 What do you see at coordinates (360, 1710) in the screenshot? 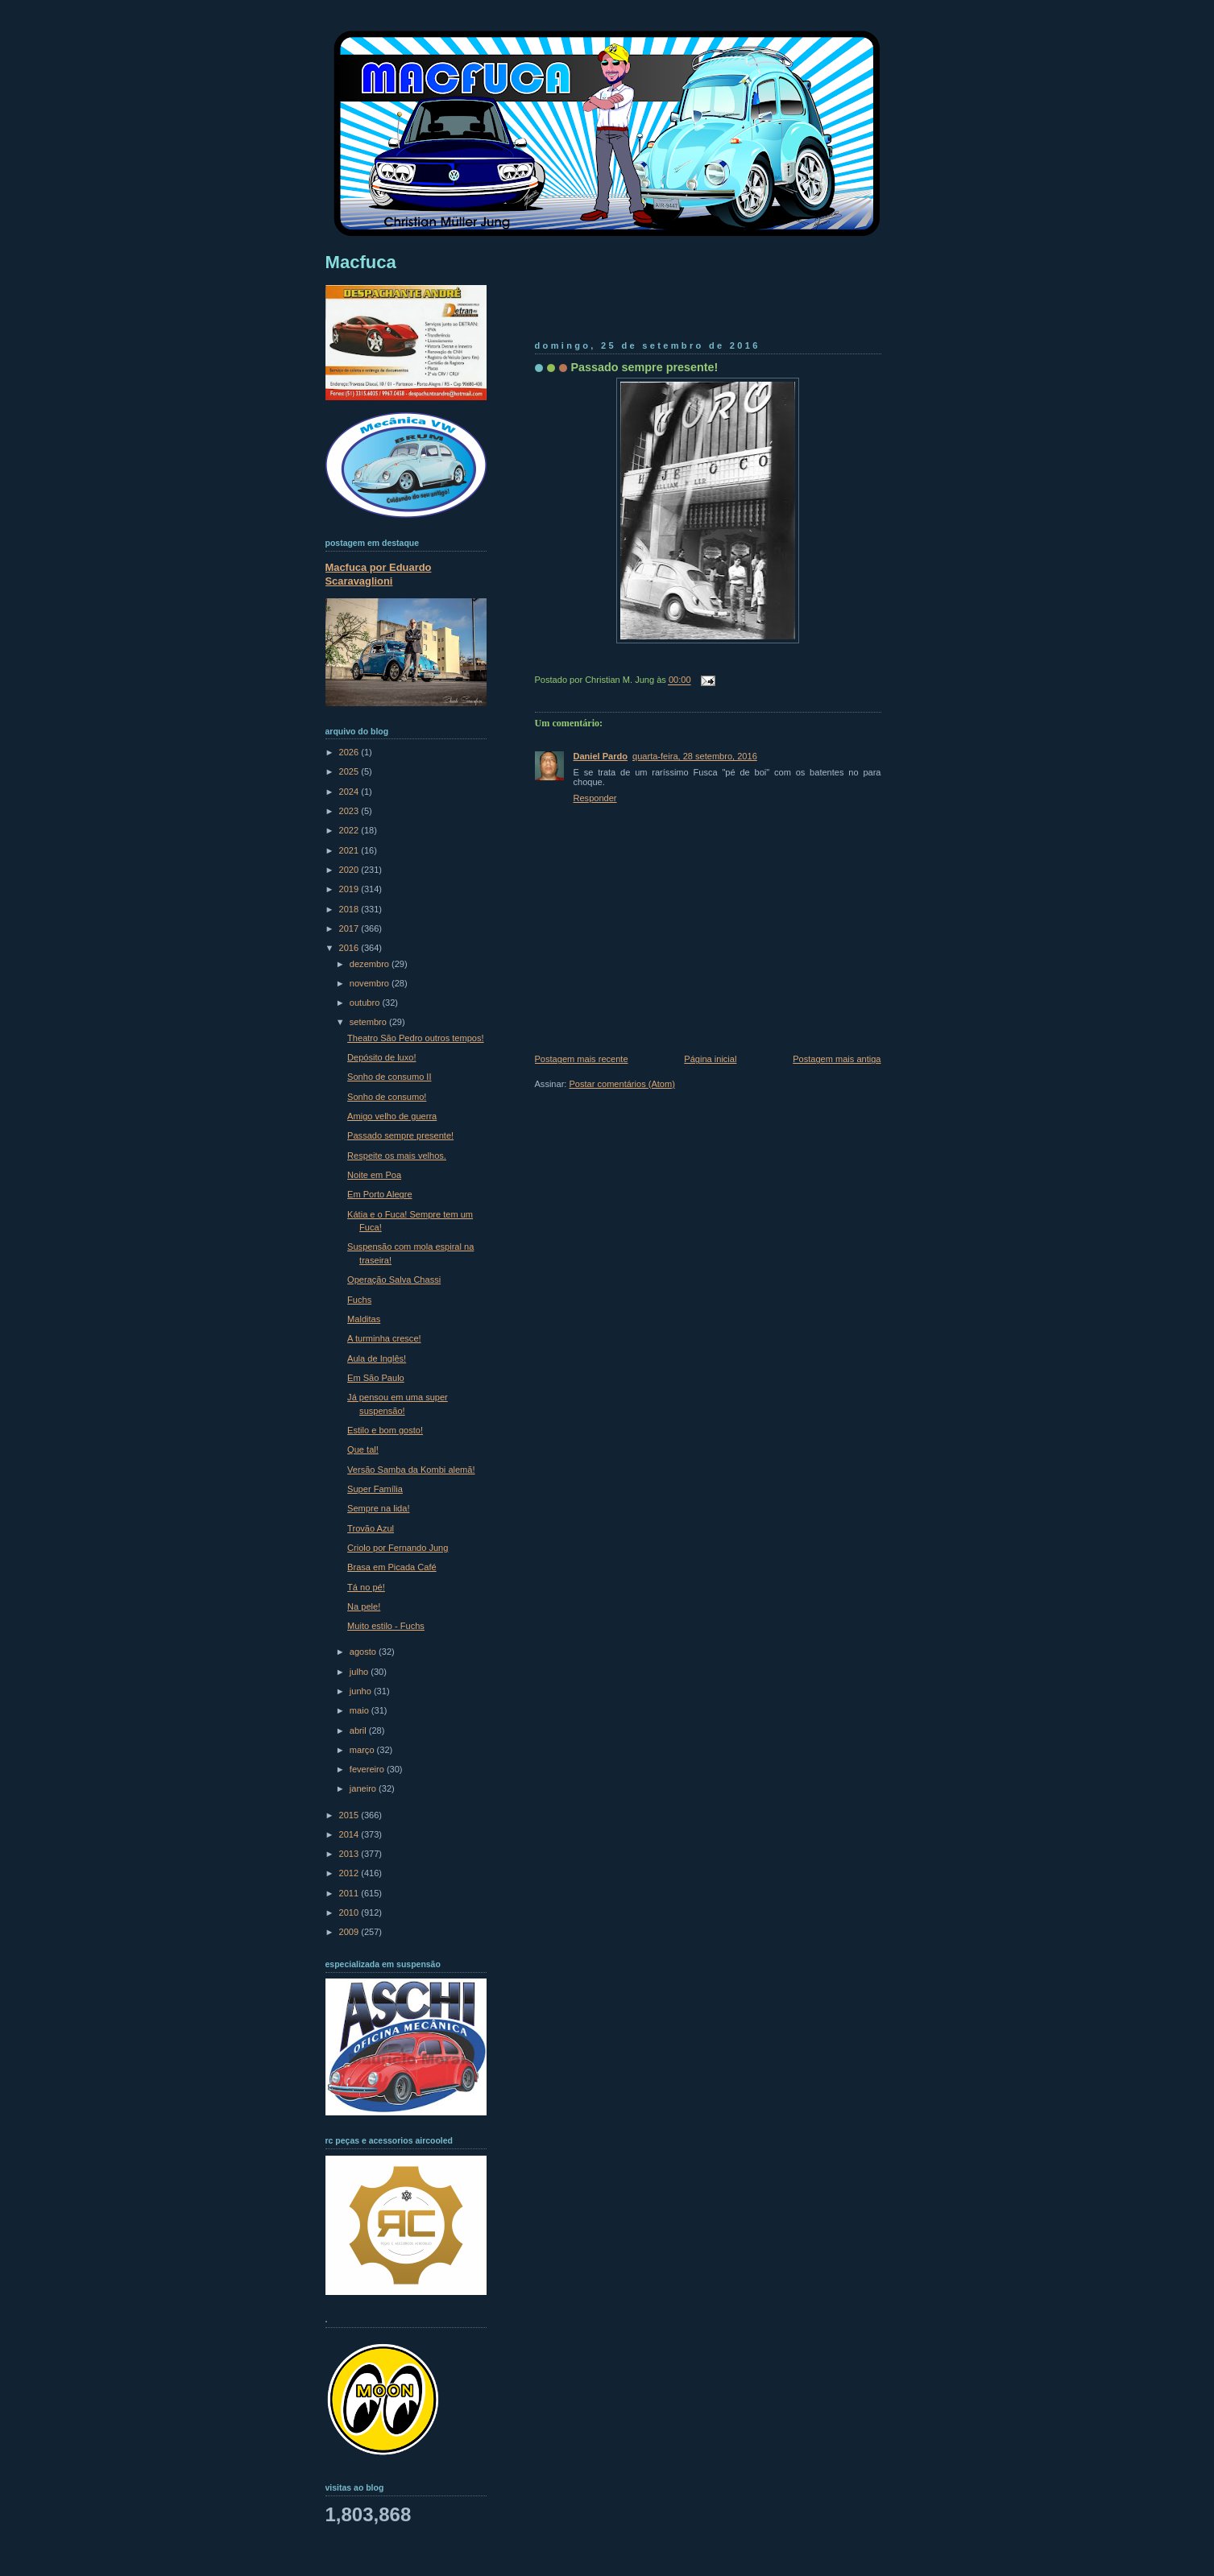
I see `maio` at bounding box center [360, 1710].